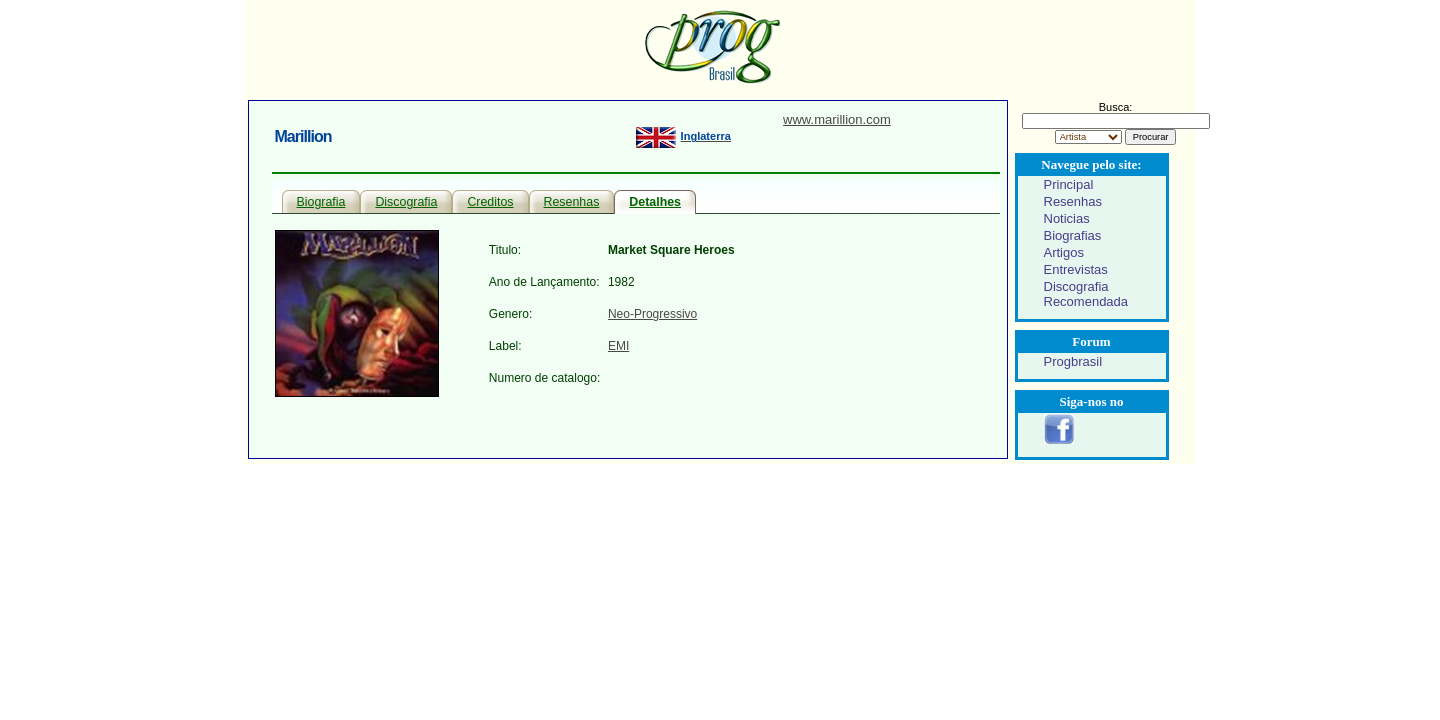 The width and height of the screenshot is (1440, 720). Describe the element at coordinates (652, 314) in the screenshot. I see `Neo-Progressivo` at that location.